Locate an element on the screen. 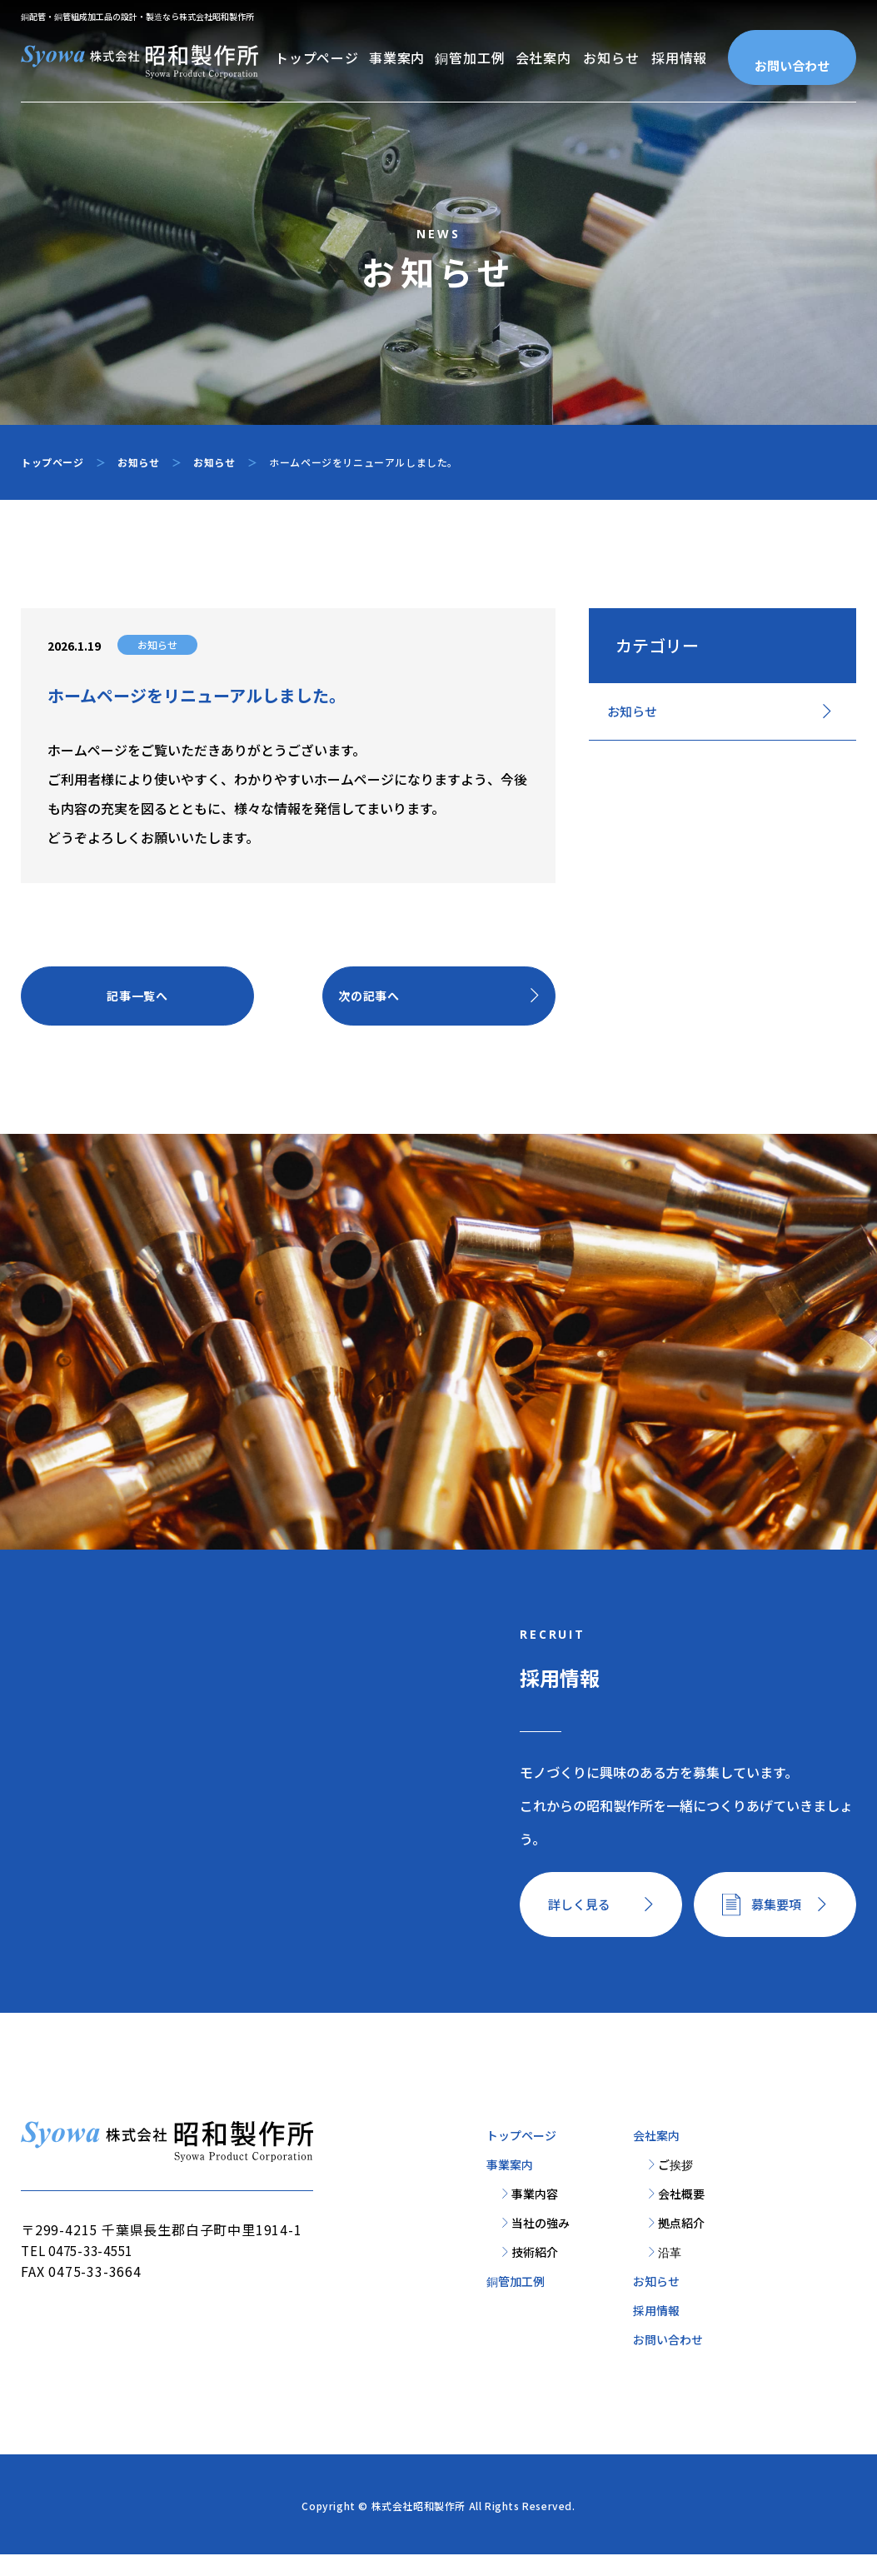  会社案内 is located at coordinates (543, 57).